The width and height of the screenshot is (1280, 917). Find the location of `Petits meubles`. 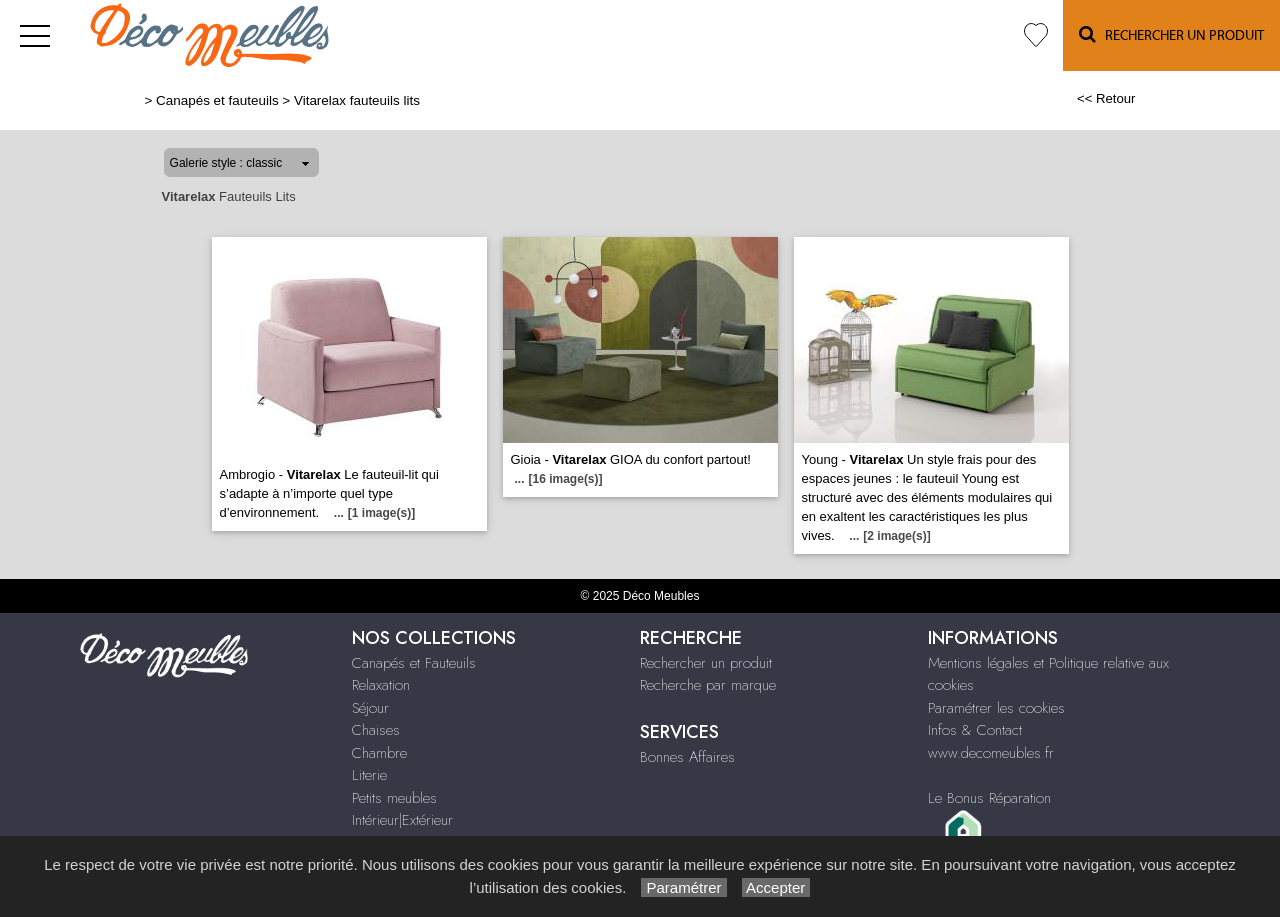

Petits meubles is located at coordinates (394, 798).